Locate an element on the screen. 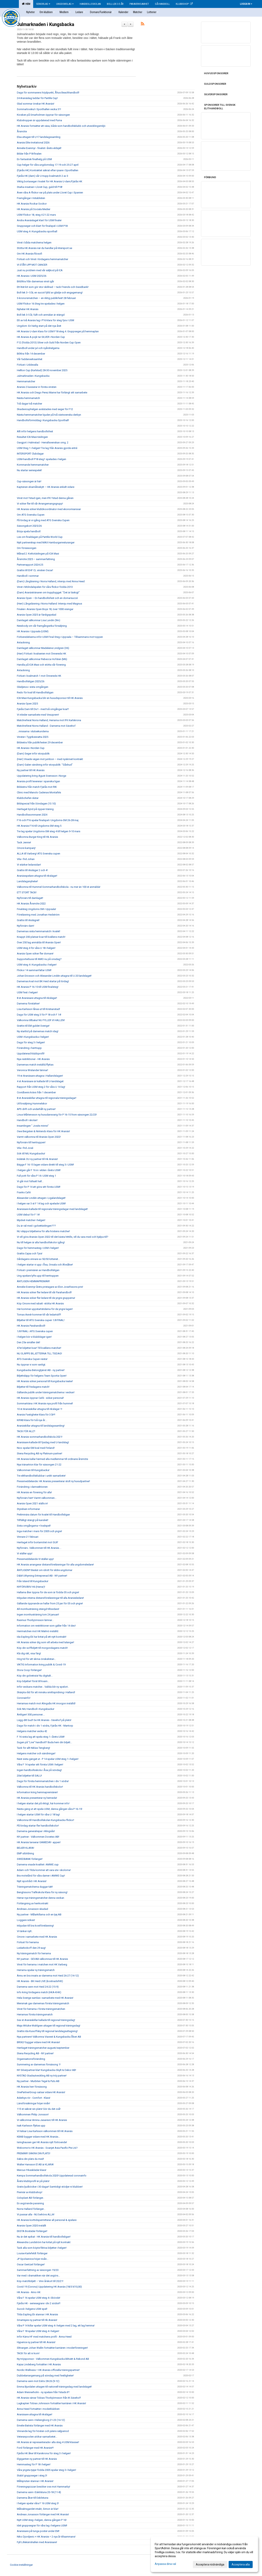  Ingen handbollsskola i Åsa på söndag! is located at coordinates (39, 1770).